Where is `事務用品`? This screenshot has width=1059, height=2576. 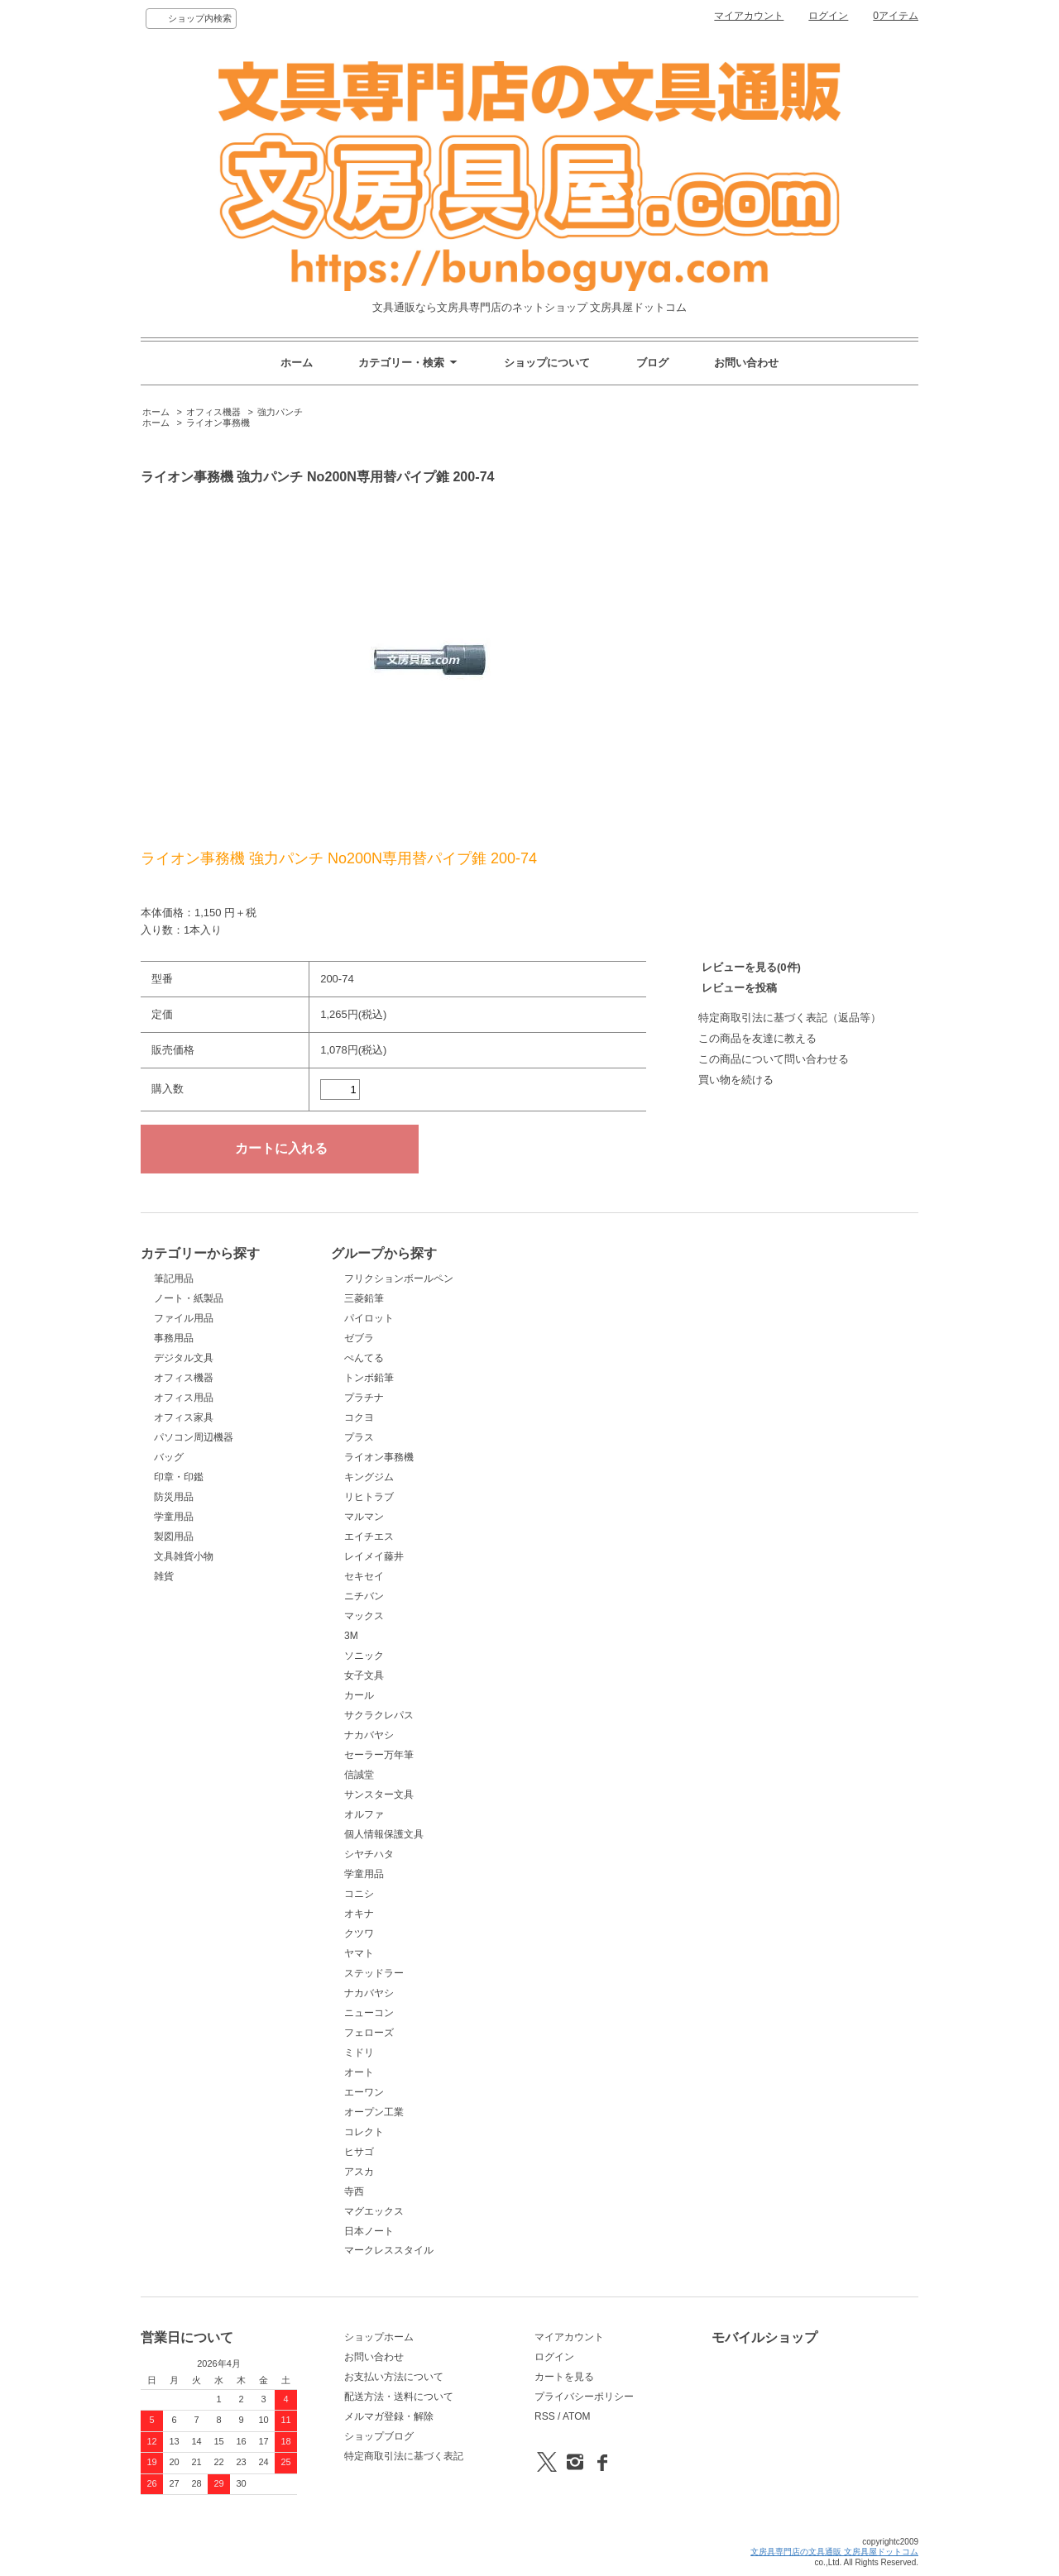 事務用品 is located at coordinates (174, 1338).